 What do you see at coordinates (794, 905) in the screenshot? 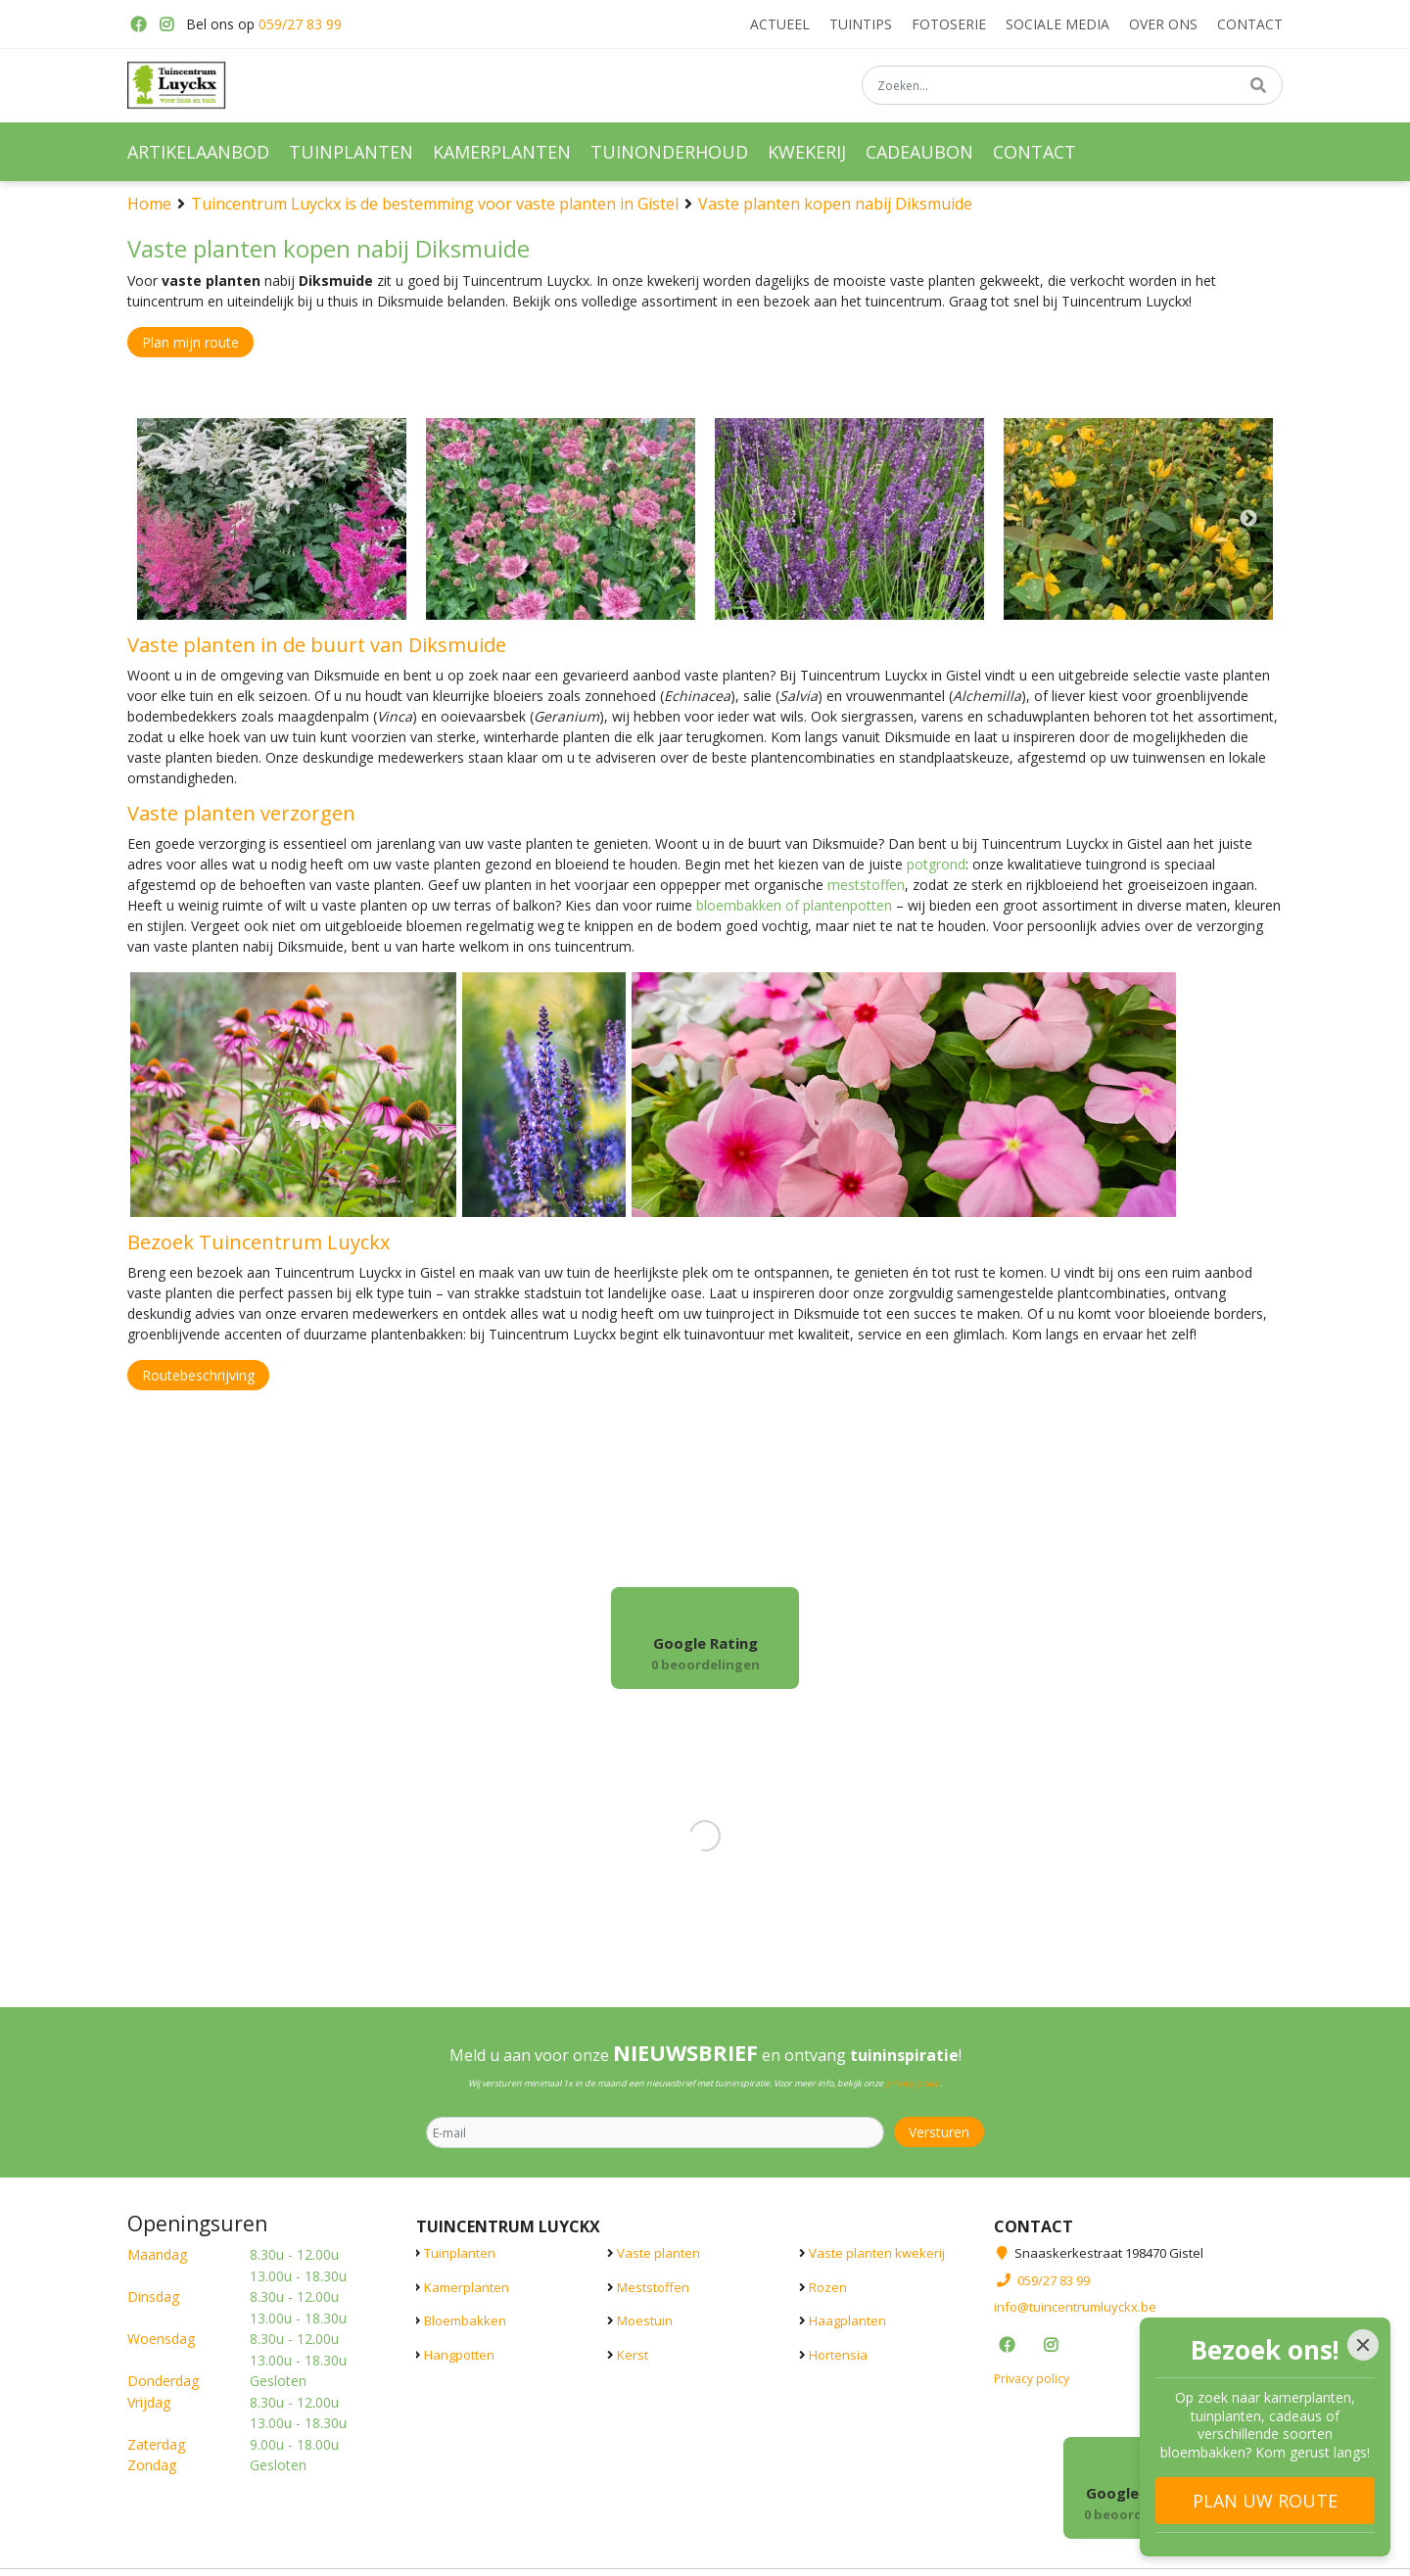
I see `bloembakken of plantenpotten` at bounding box center [794, 905].